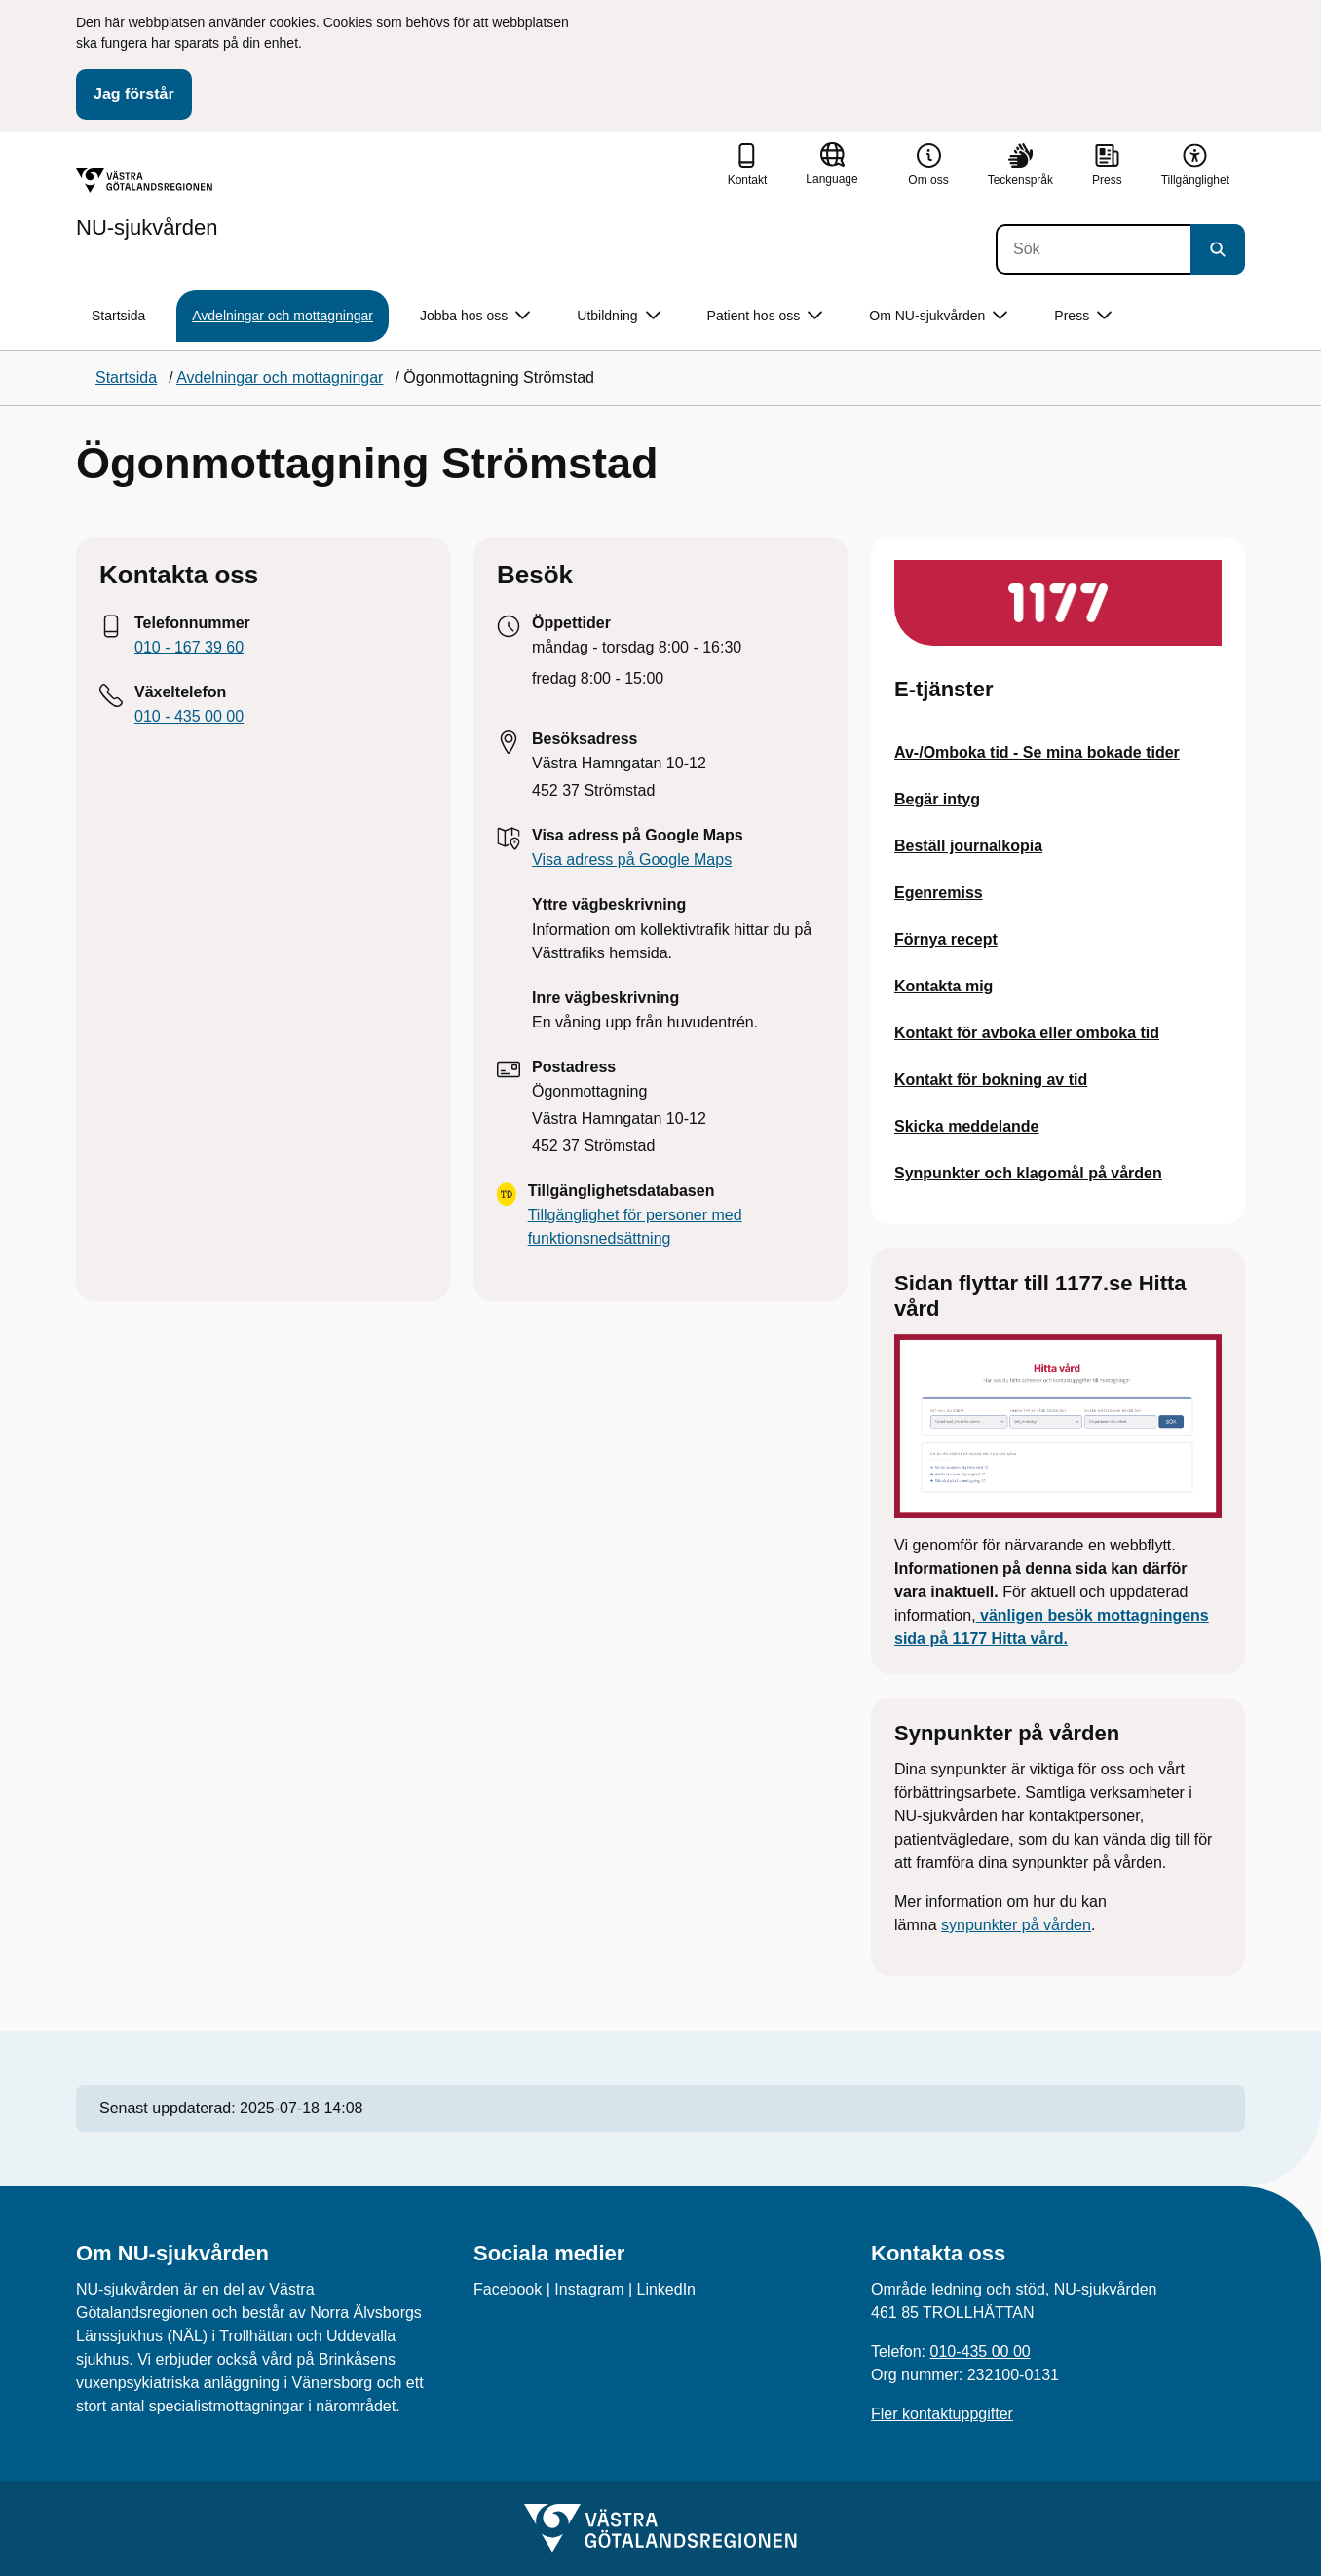  What do you see at coordinates (1016, 1925) in the screenshot?
I see `synpunkter på vården` at bounding box center [1016, 1925].